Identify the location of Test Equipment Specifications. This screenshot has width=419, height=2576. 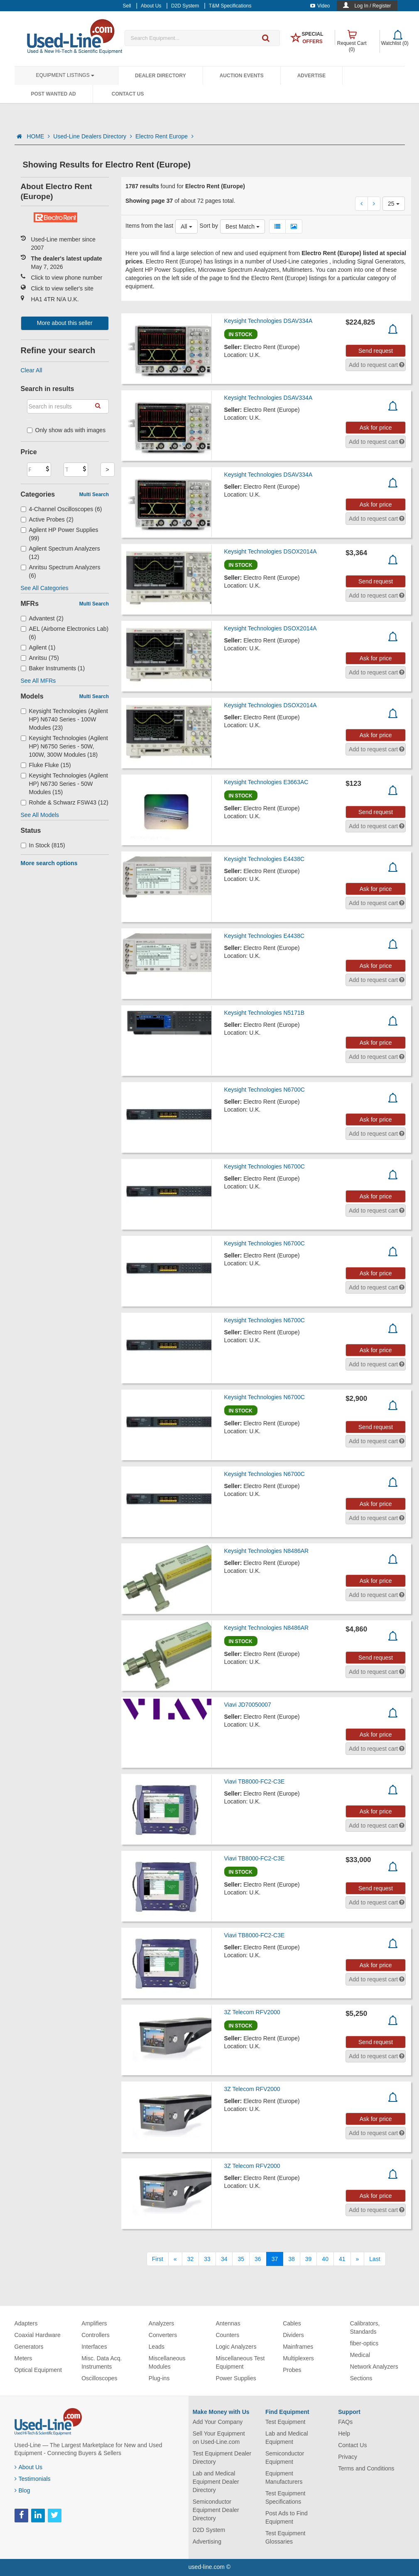
(285, 2497).